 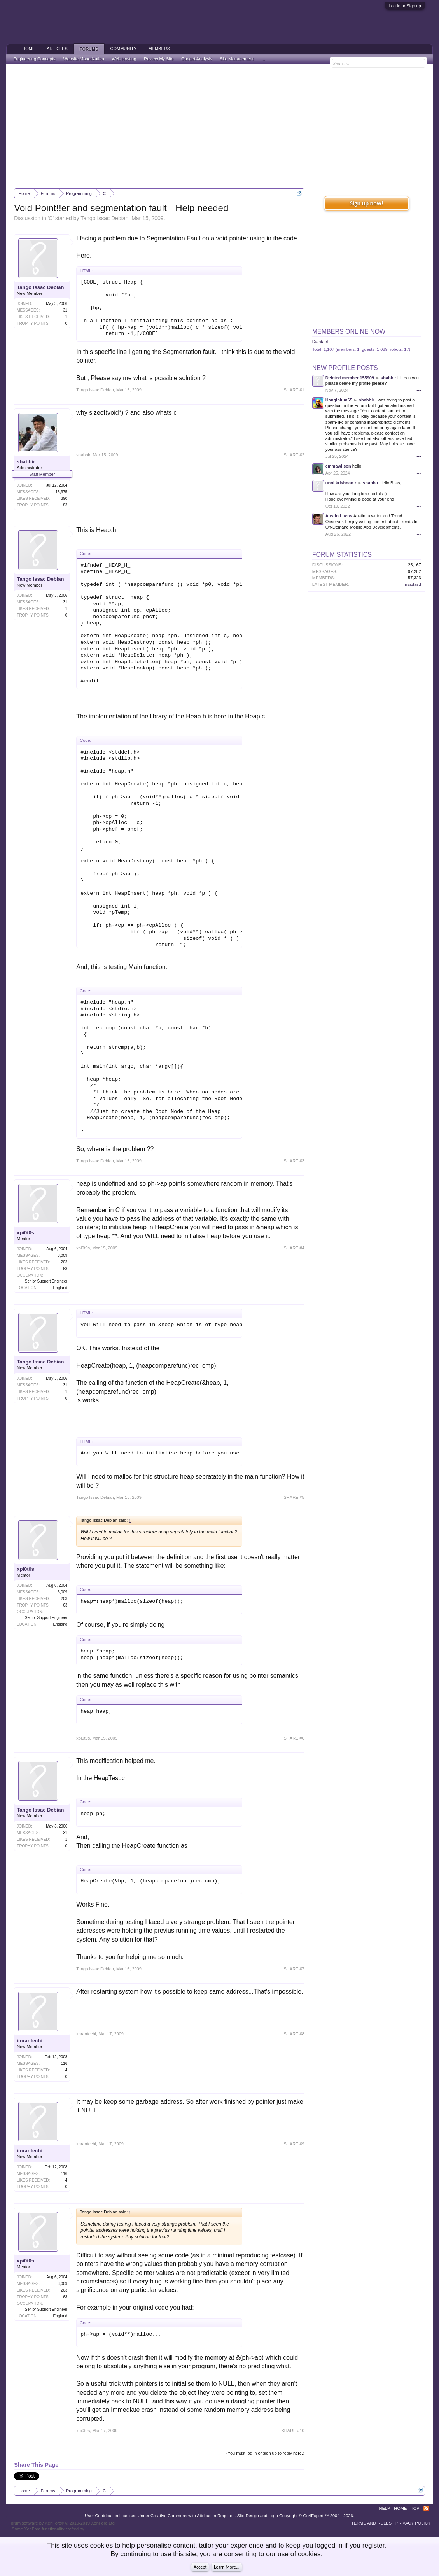 What do you see at coordinates (219, 126) in the screenshot?
I see `[Advertisement]` at bounding box center [219, 126].